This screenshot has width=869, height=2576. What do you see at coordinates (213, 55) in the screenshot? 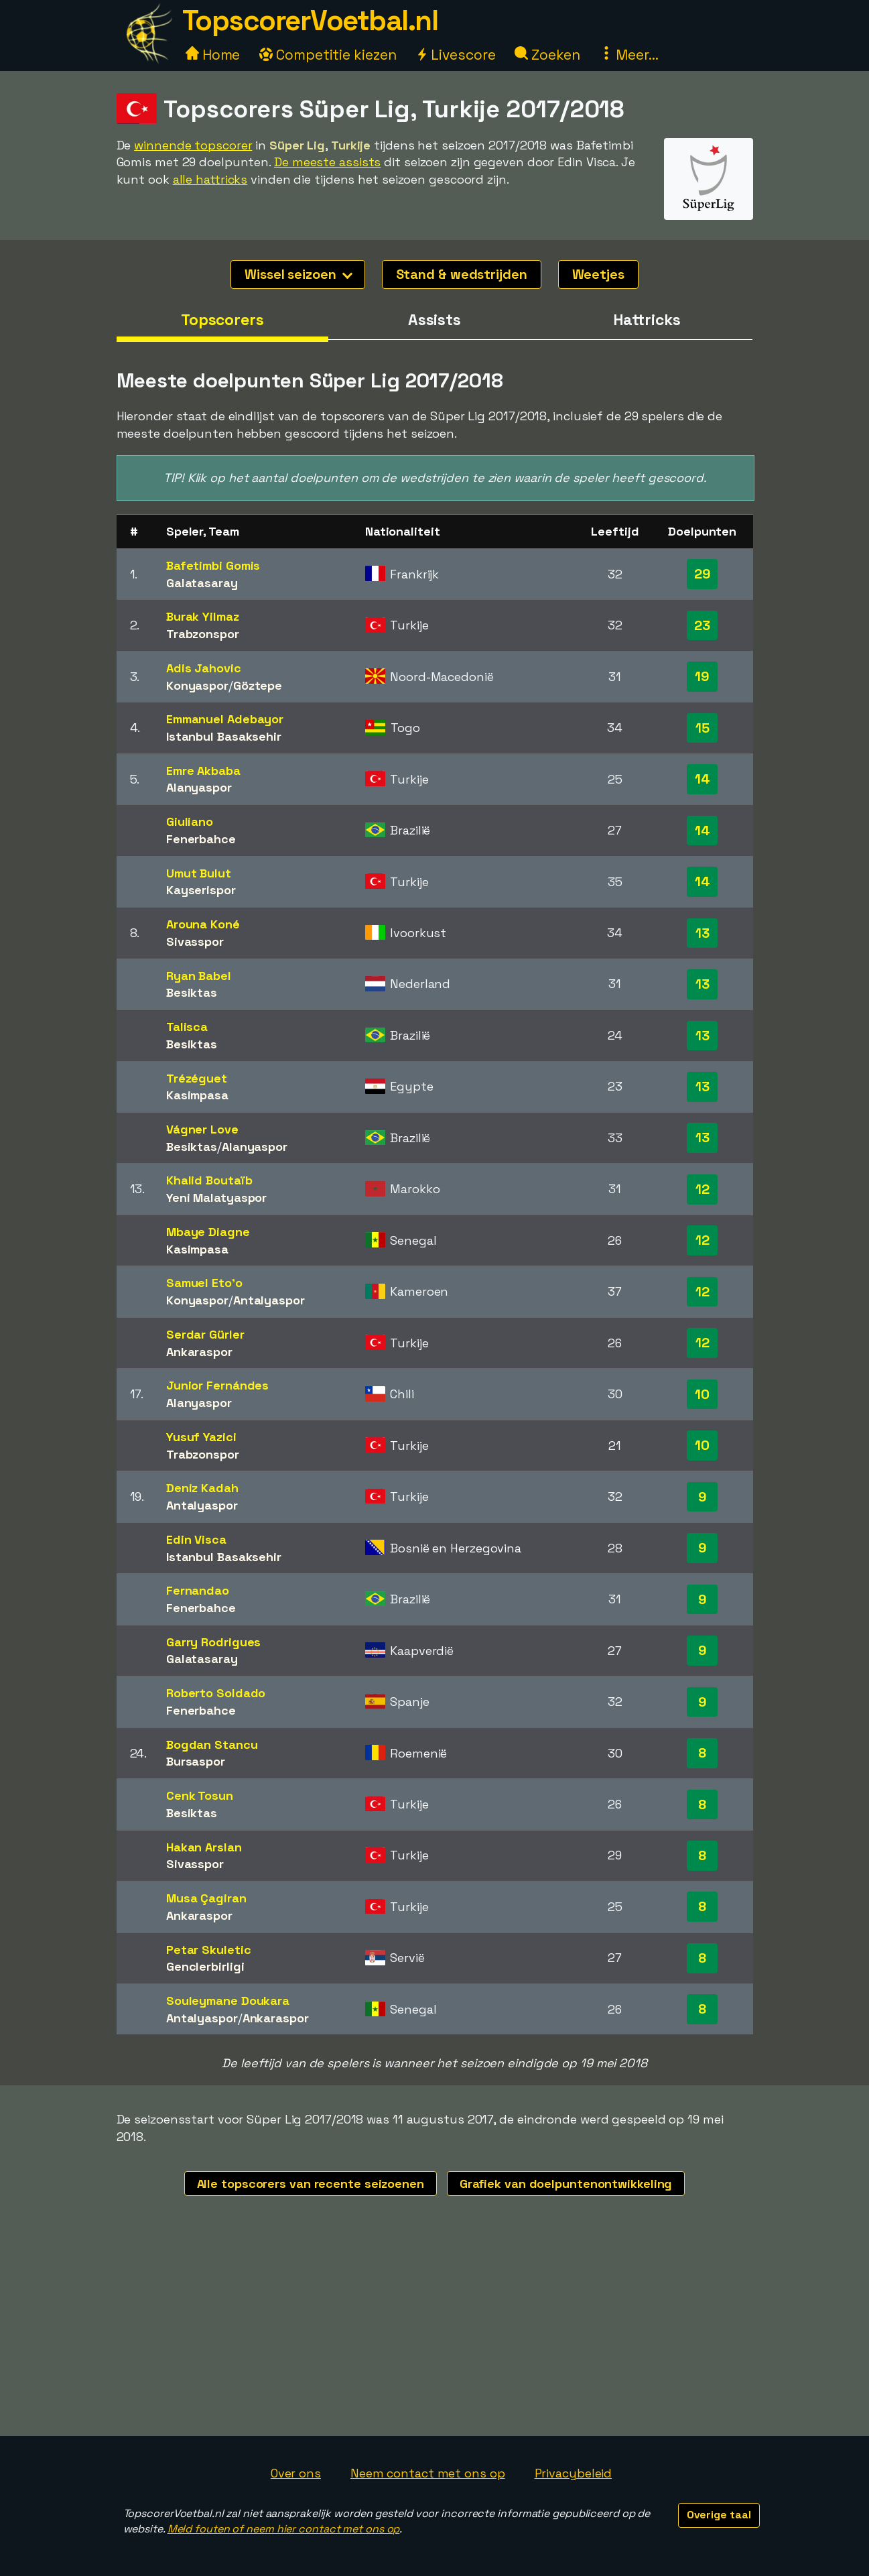
I see `Home` at bounding box center [213, 55].